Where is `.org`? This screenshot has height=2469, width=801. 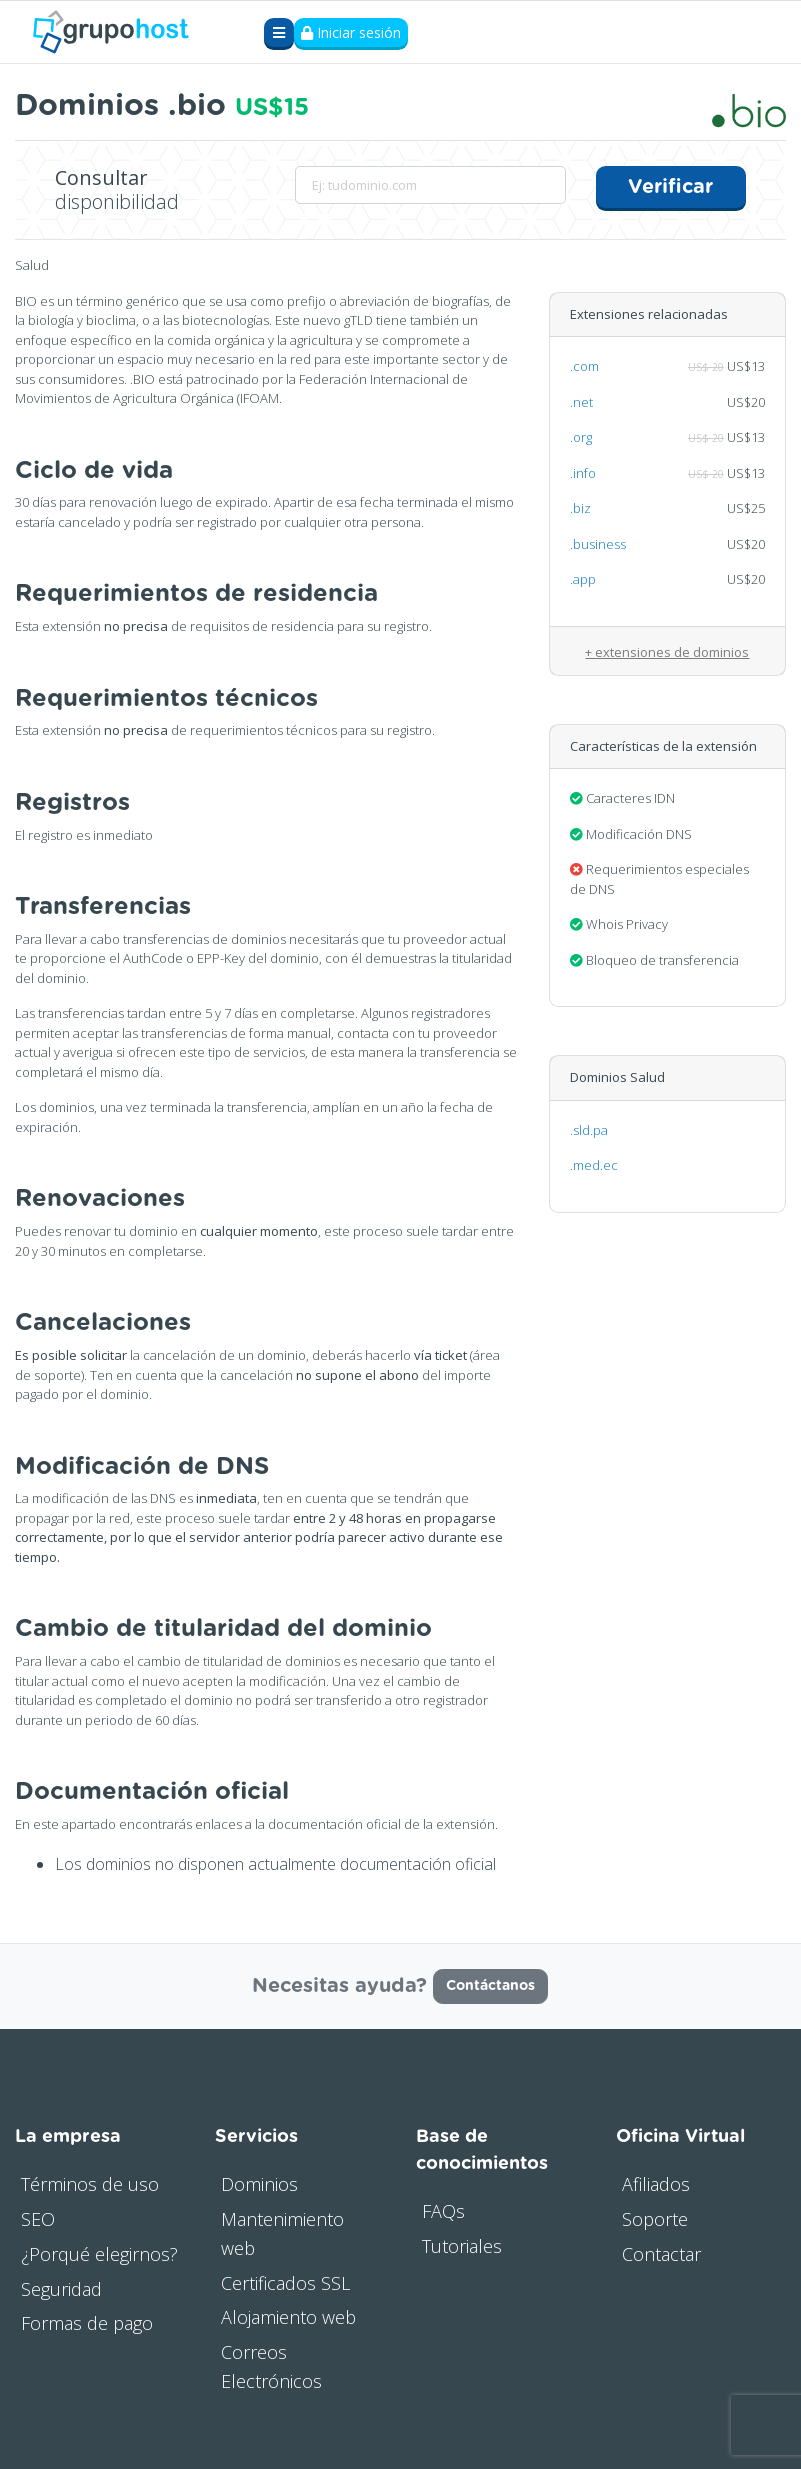
.org is located at coordinates (581, 437).